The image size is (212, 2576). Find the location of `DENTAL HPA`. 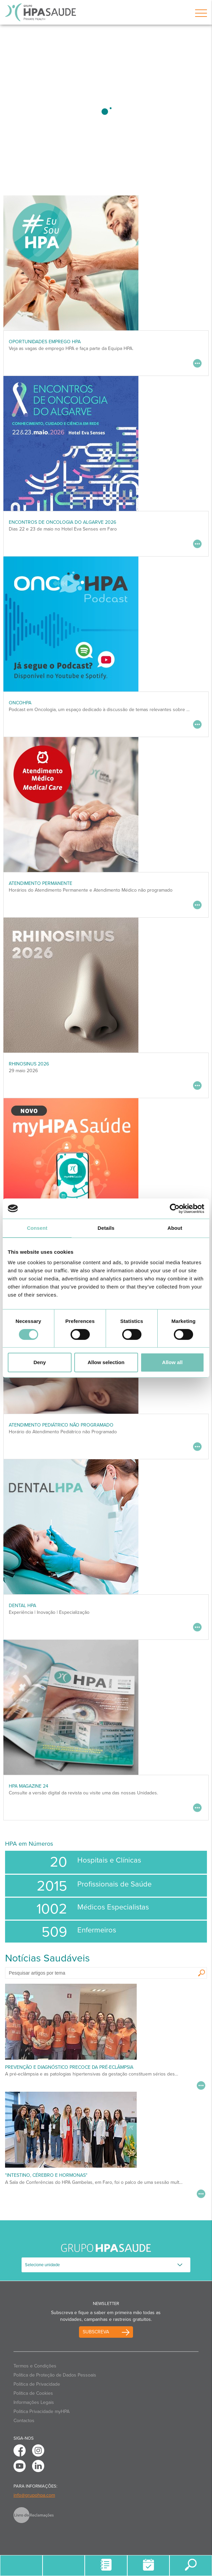

DENTAL HPA is located at coordinates (22, 1605).